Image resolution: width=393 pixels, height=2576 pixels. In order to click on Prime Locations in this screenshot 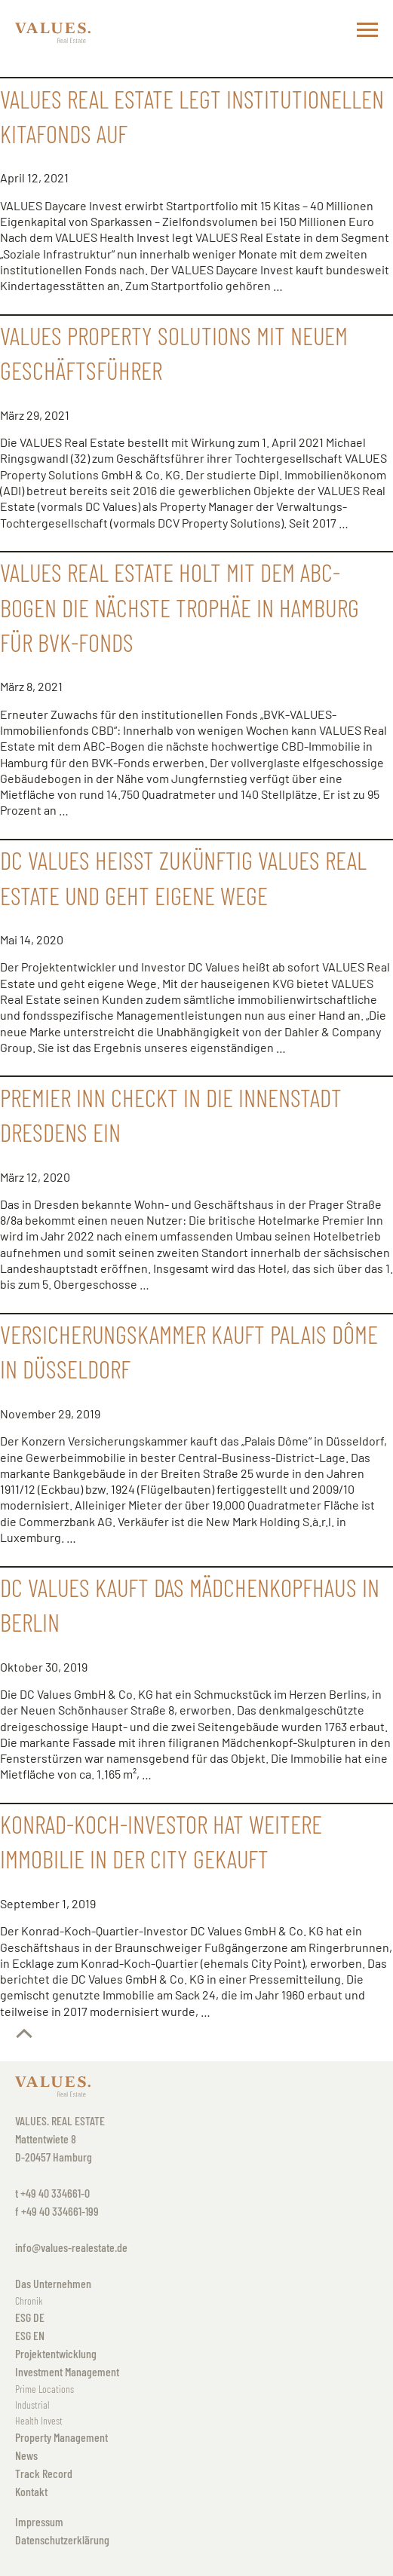, I will do `click(44, 2388)`.